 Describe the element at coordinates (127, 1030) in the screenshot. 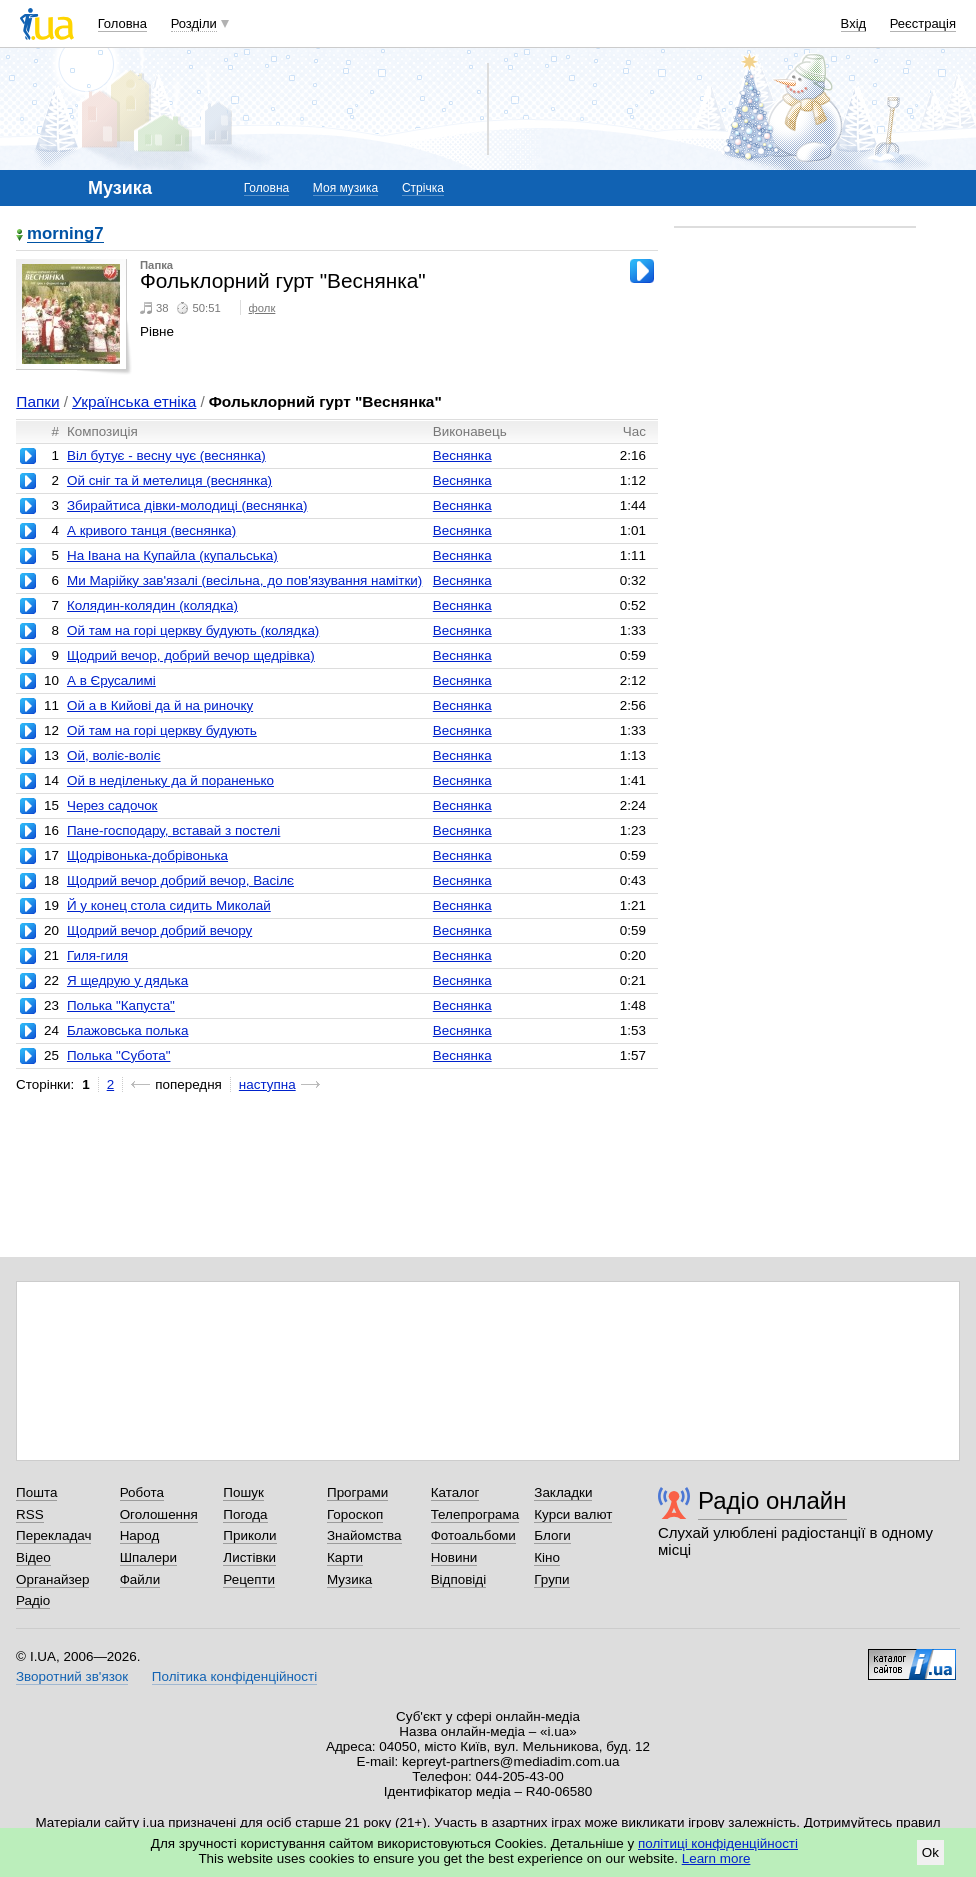

I see `Блажовська полька` at that location.